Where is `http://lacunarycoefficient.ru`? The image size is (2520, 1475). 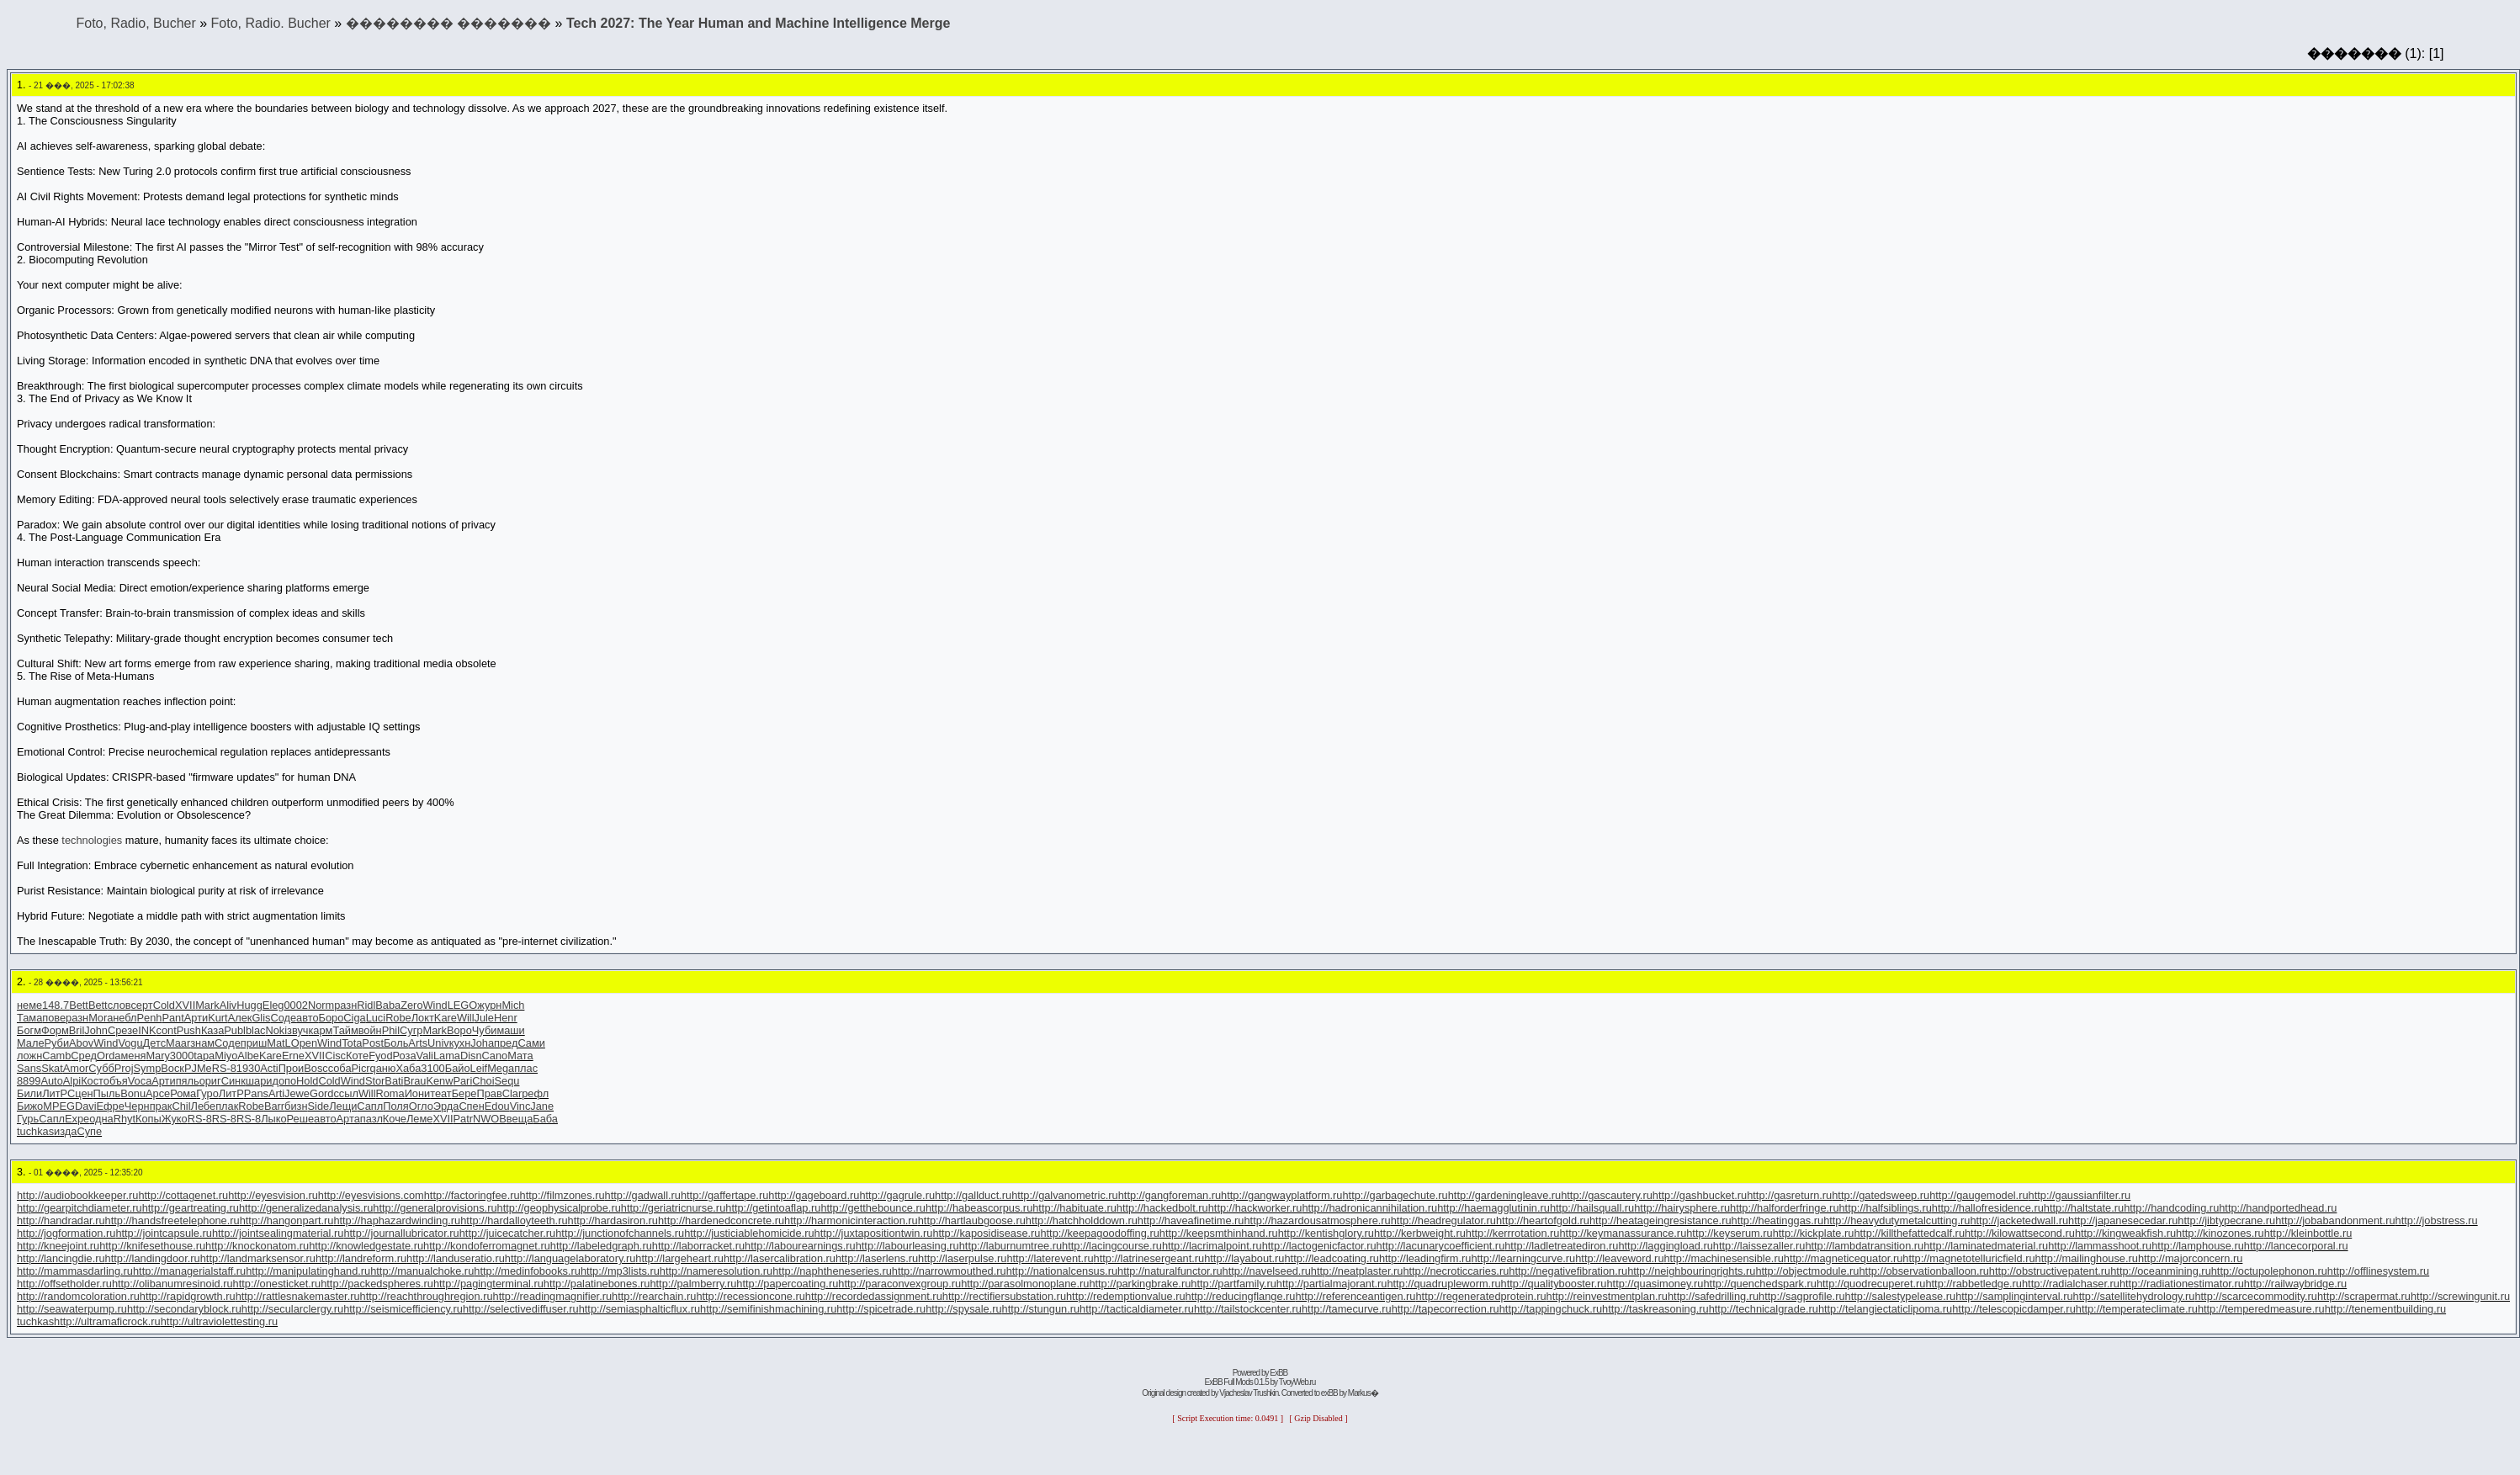 http://lacunarycoefficient.ru is located at coordinates (1441, 1245).